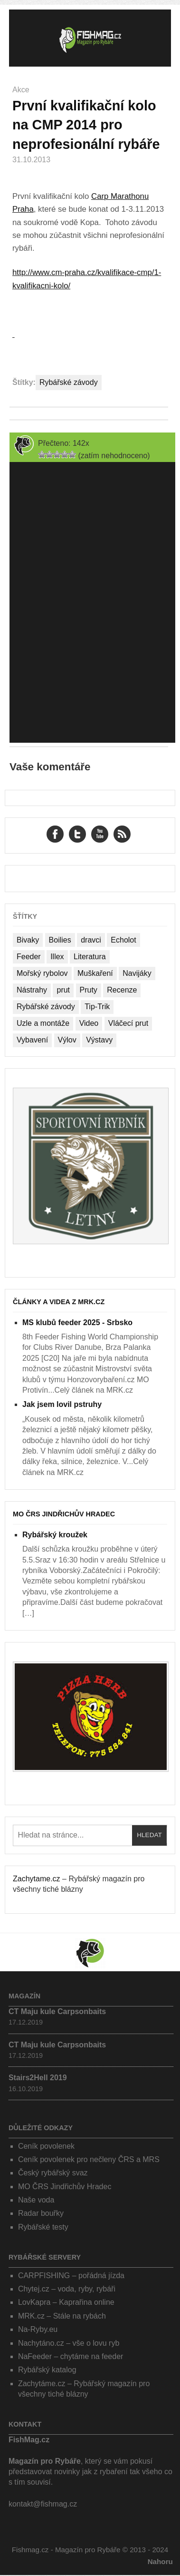 This screenshot has height=2576, width=180. Describe the element at coordinates (123, 940) in the screenshot. I see `Echolot [Echolot (4 položky)]` at that location.